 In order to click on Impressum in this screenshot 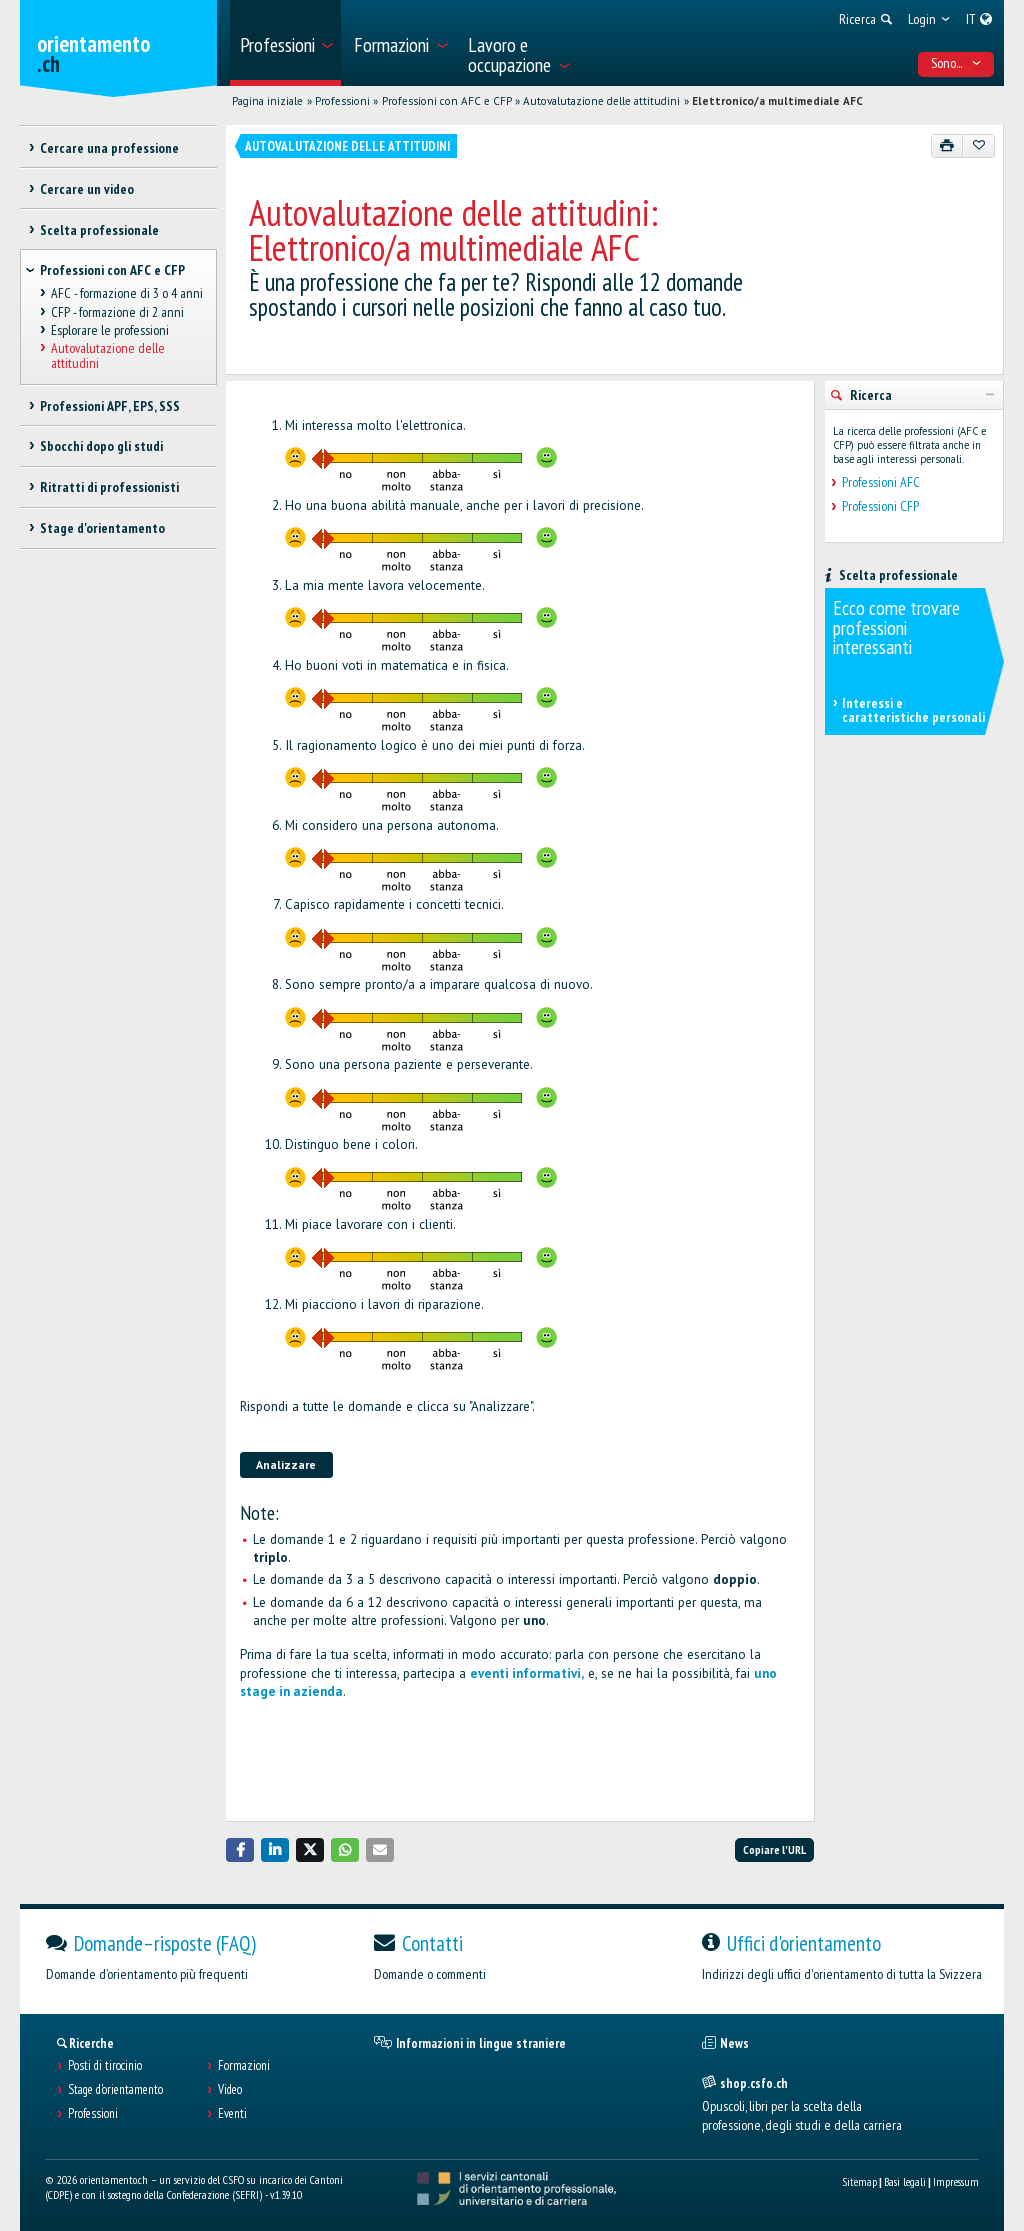, I will do `click(956, 2181)`.